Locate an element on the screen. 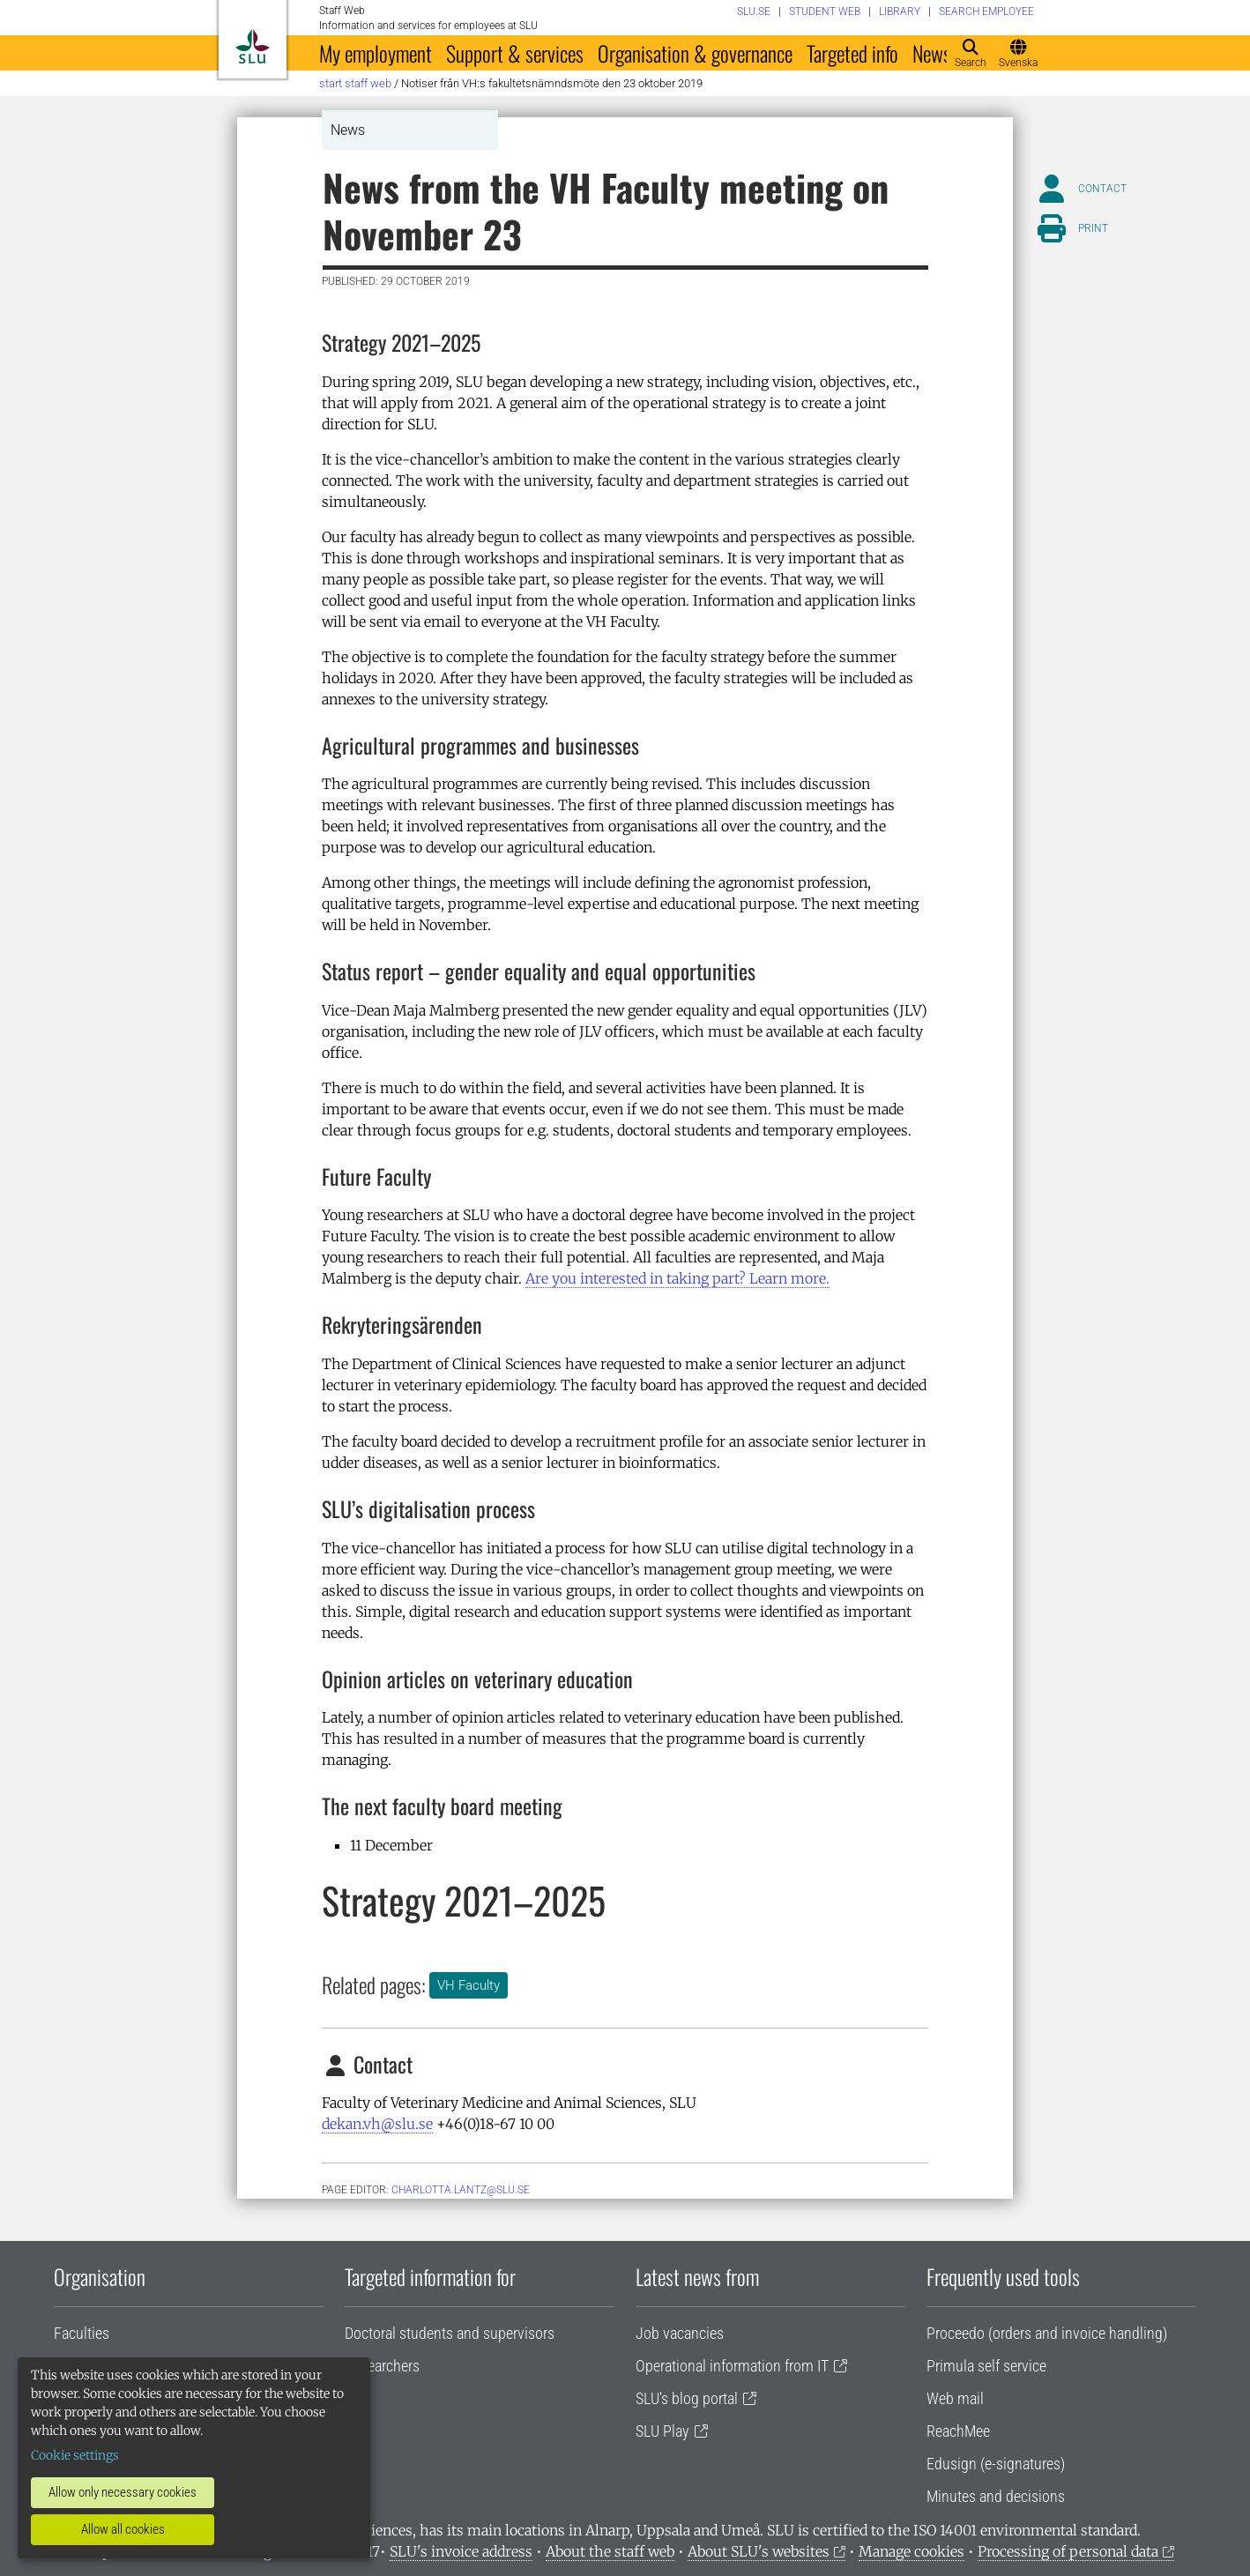  Faculties is located at coordinates (81, 2333).